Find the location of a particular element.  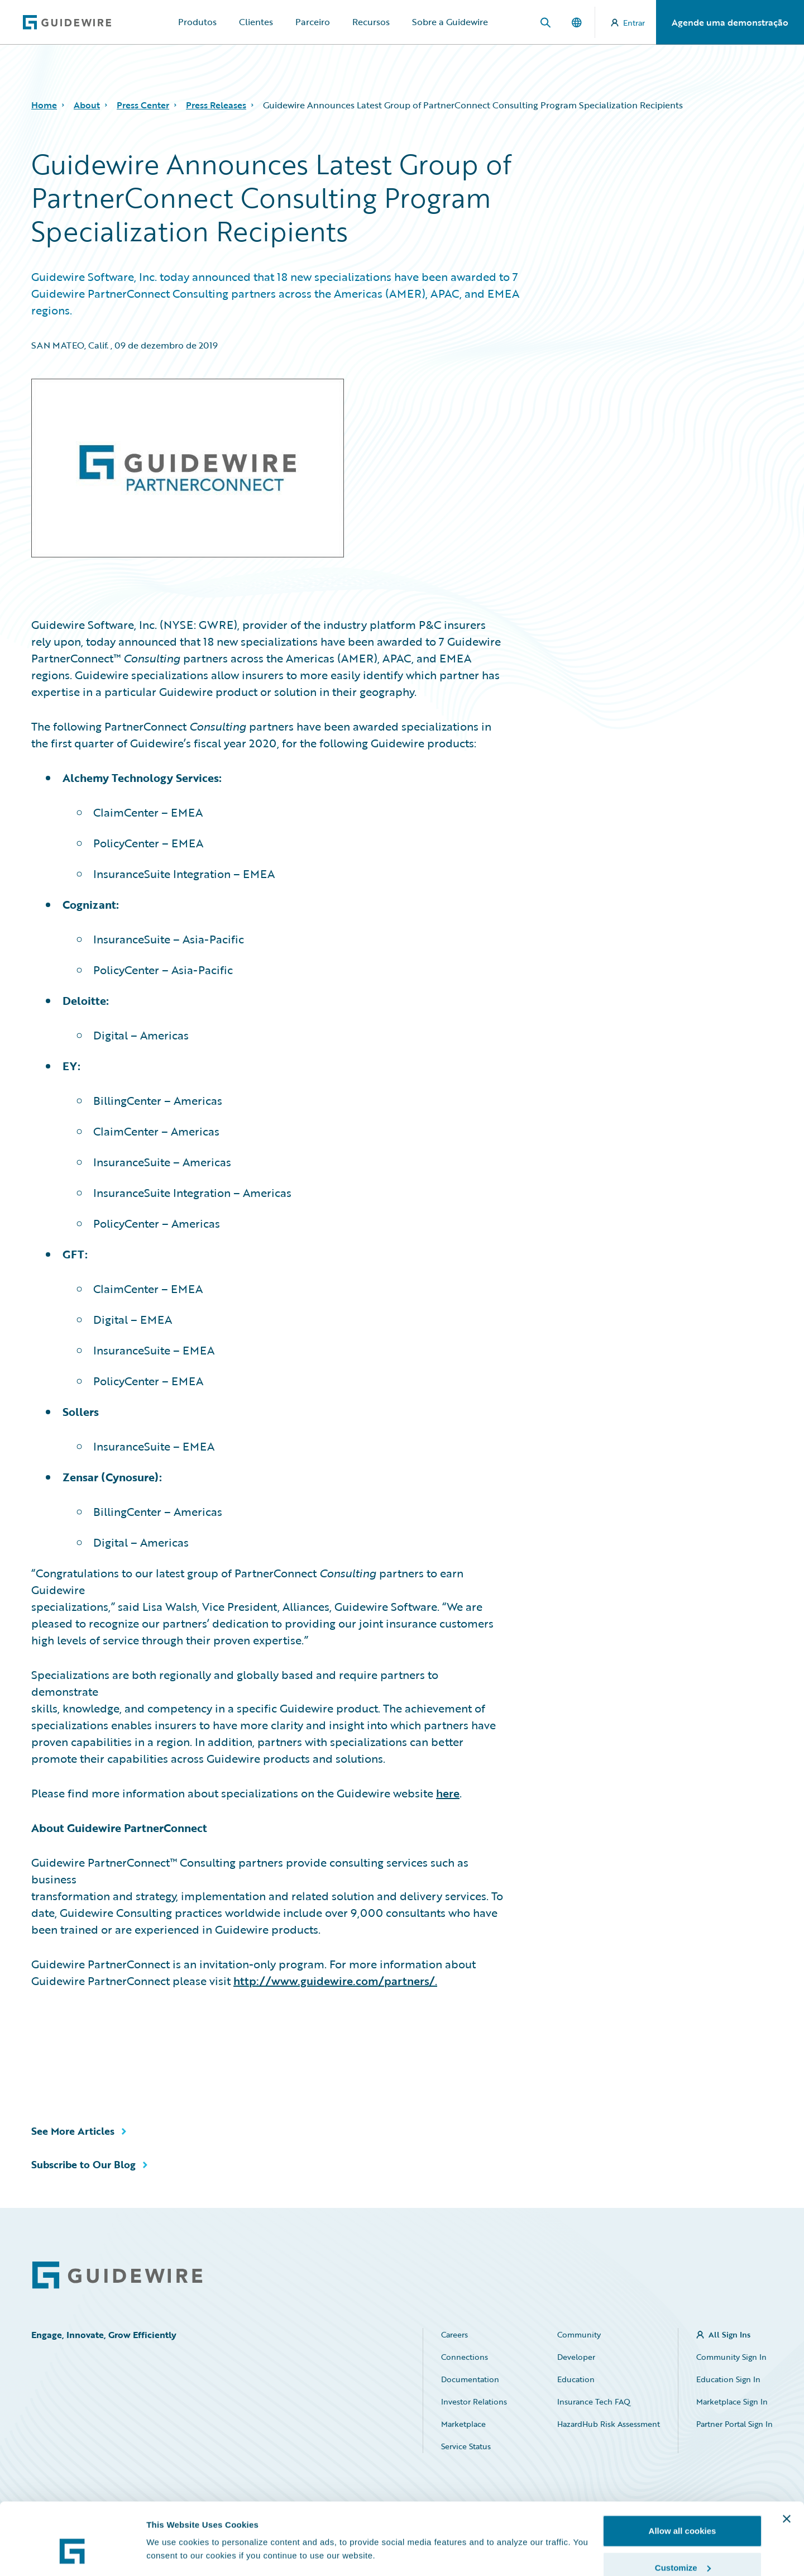

Use necessary cookies only is located at coordinates (682, 2546).